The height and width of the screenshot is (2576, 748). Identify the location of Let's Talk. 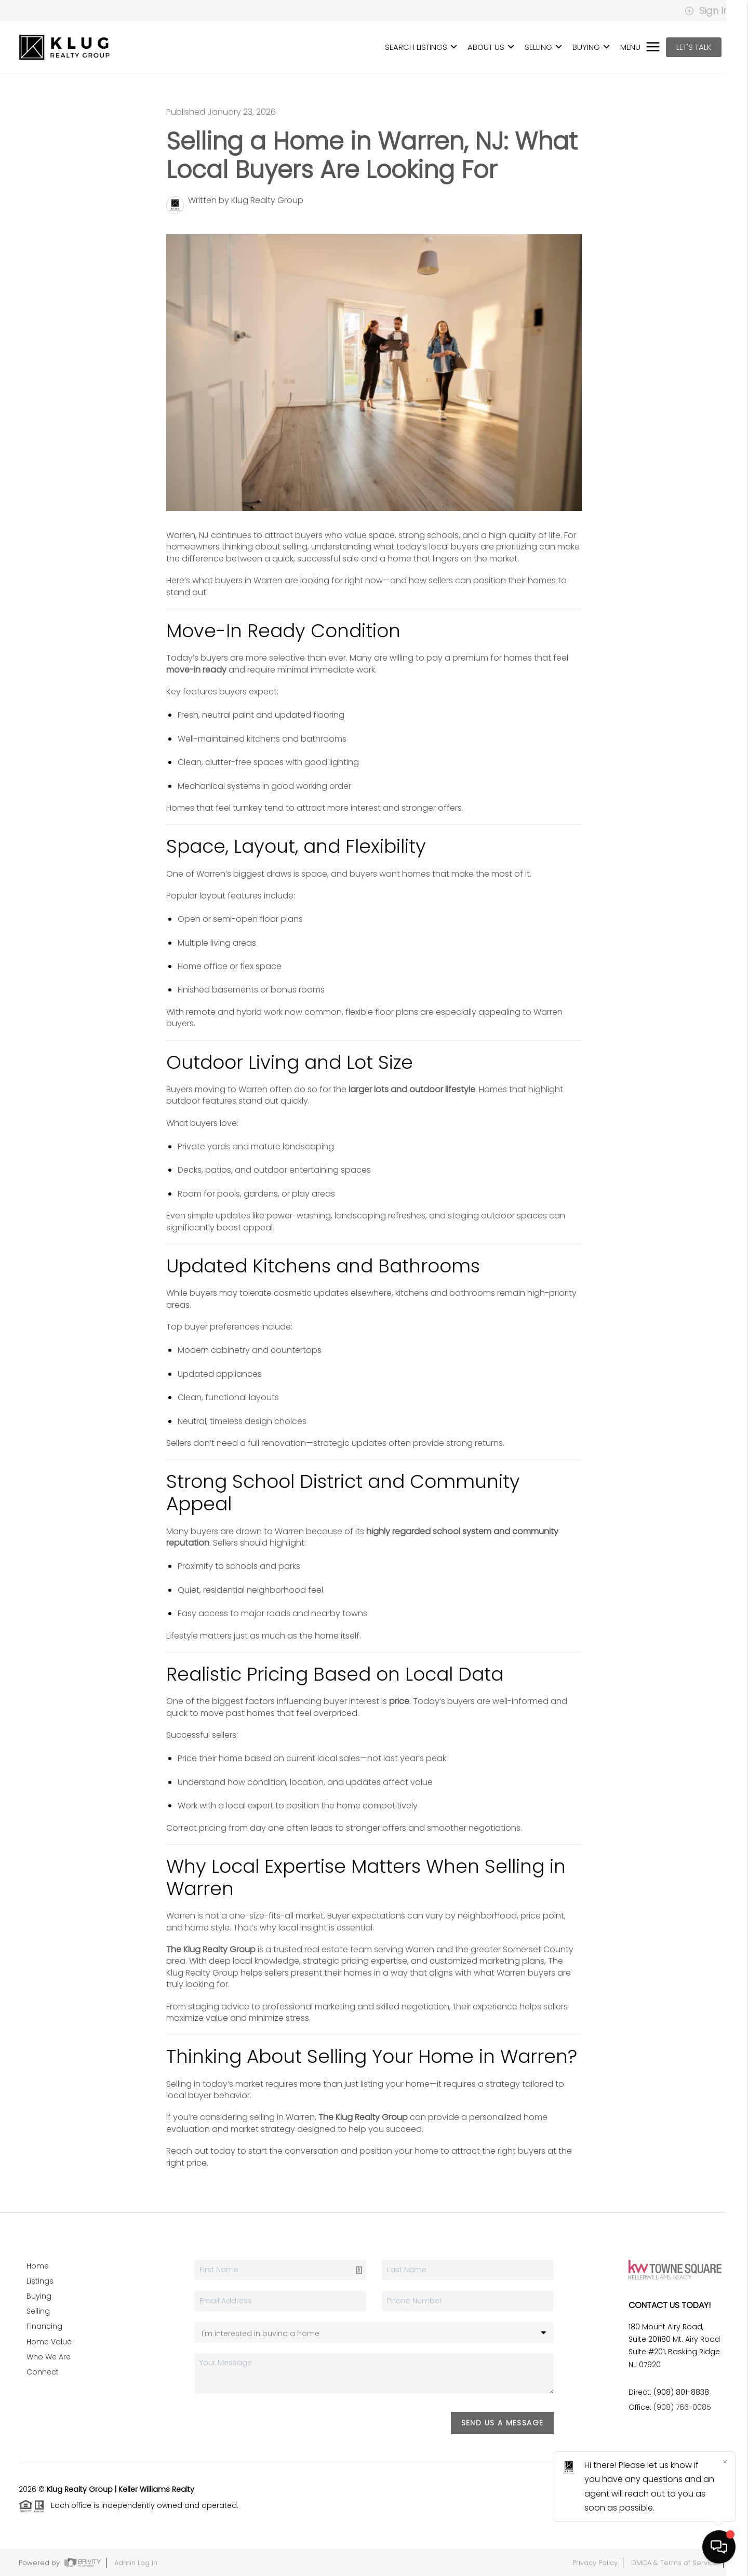
(693, 47).